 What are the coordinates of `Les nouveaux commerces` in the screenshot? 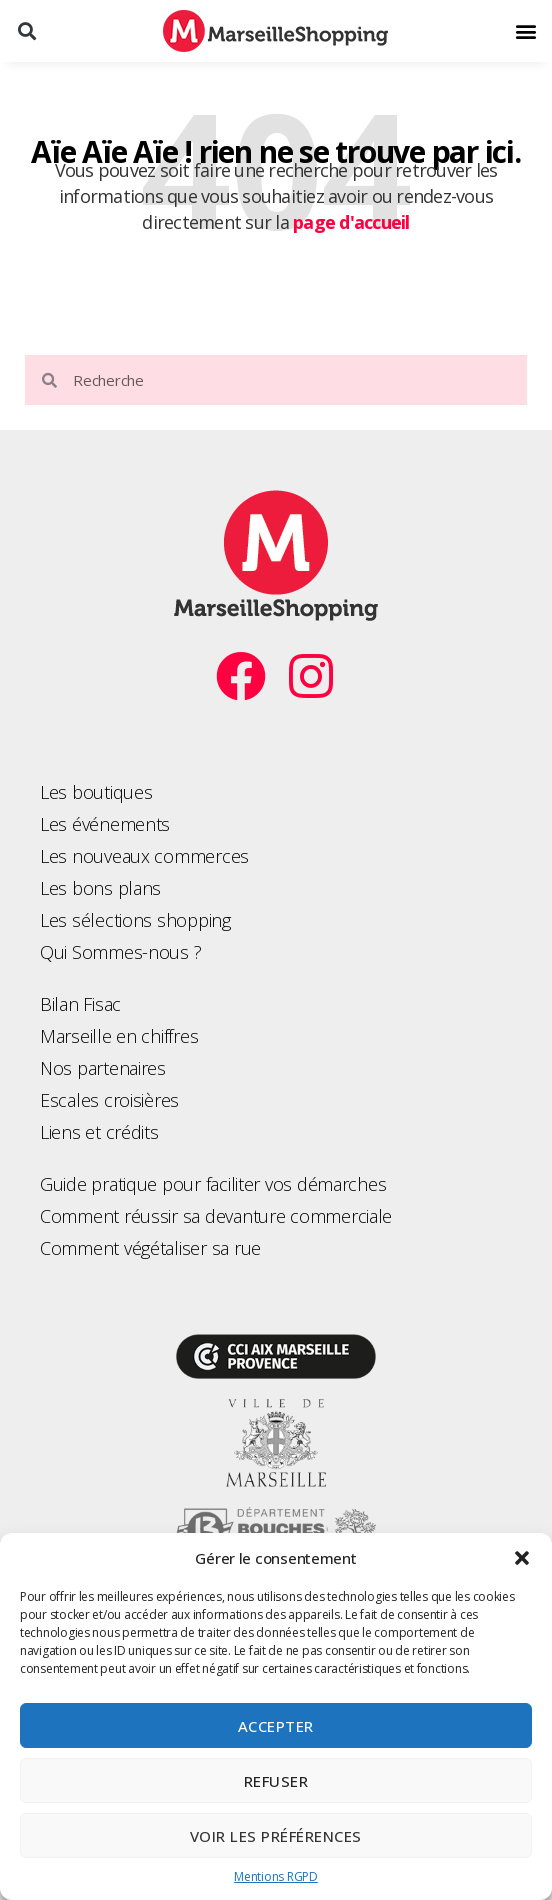 It's located at (144, 856).